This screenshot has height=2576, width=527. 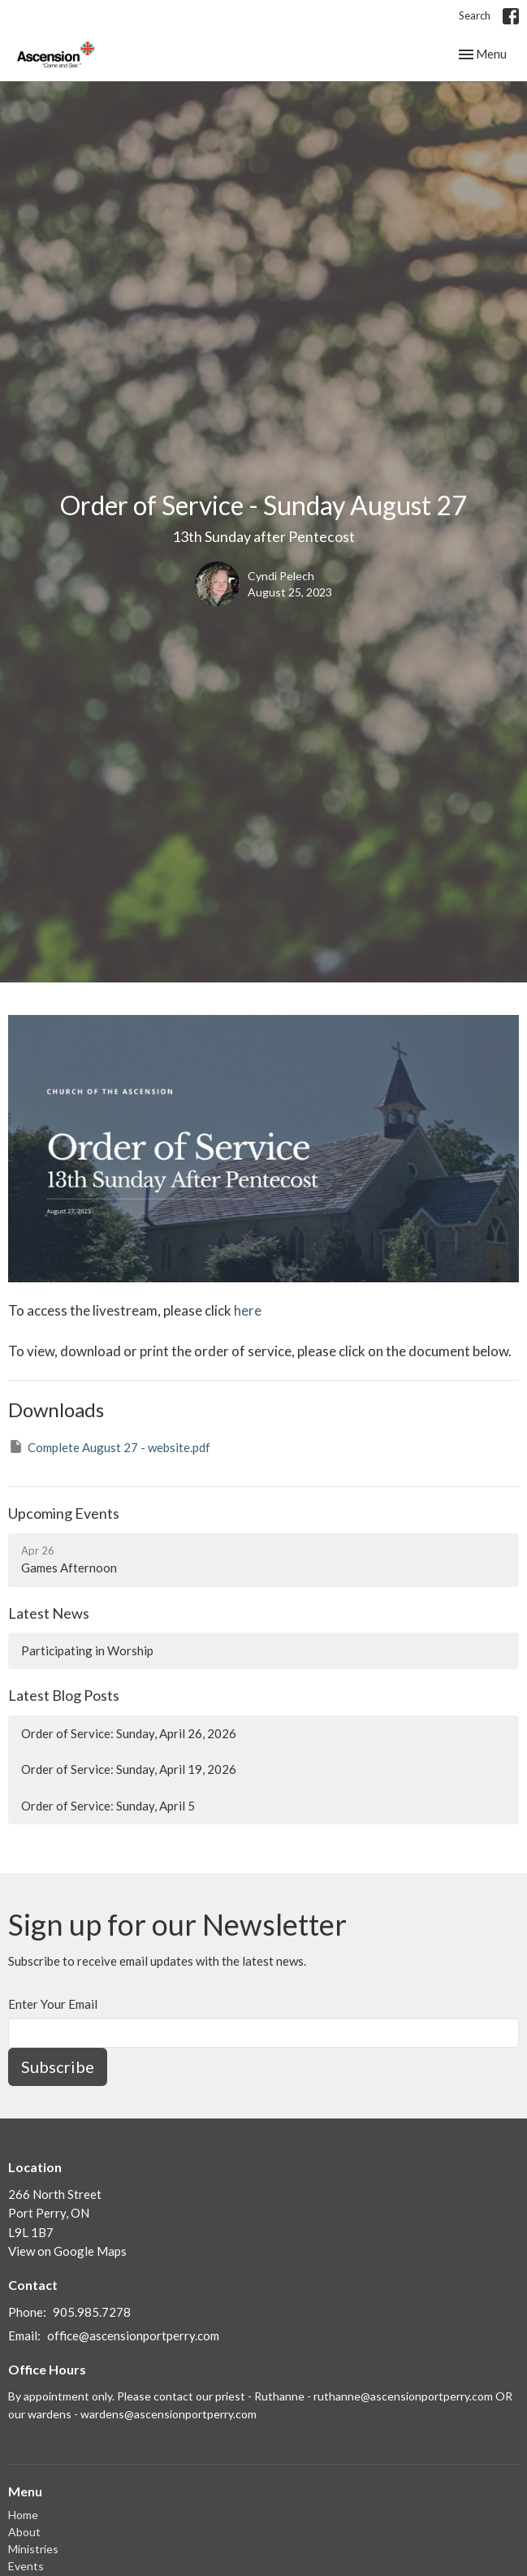 I want to click on Latest News, so click(x=48, y=1613).